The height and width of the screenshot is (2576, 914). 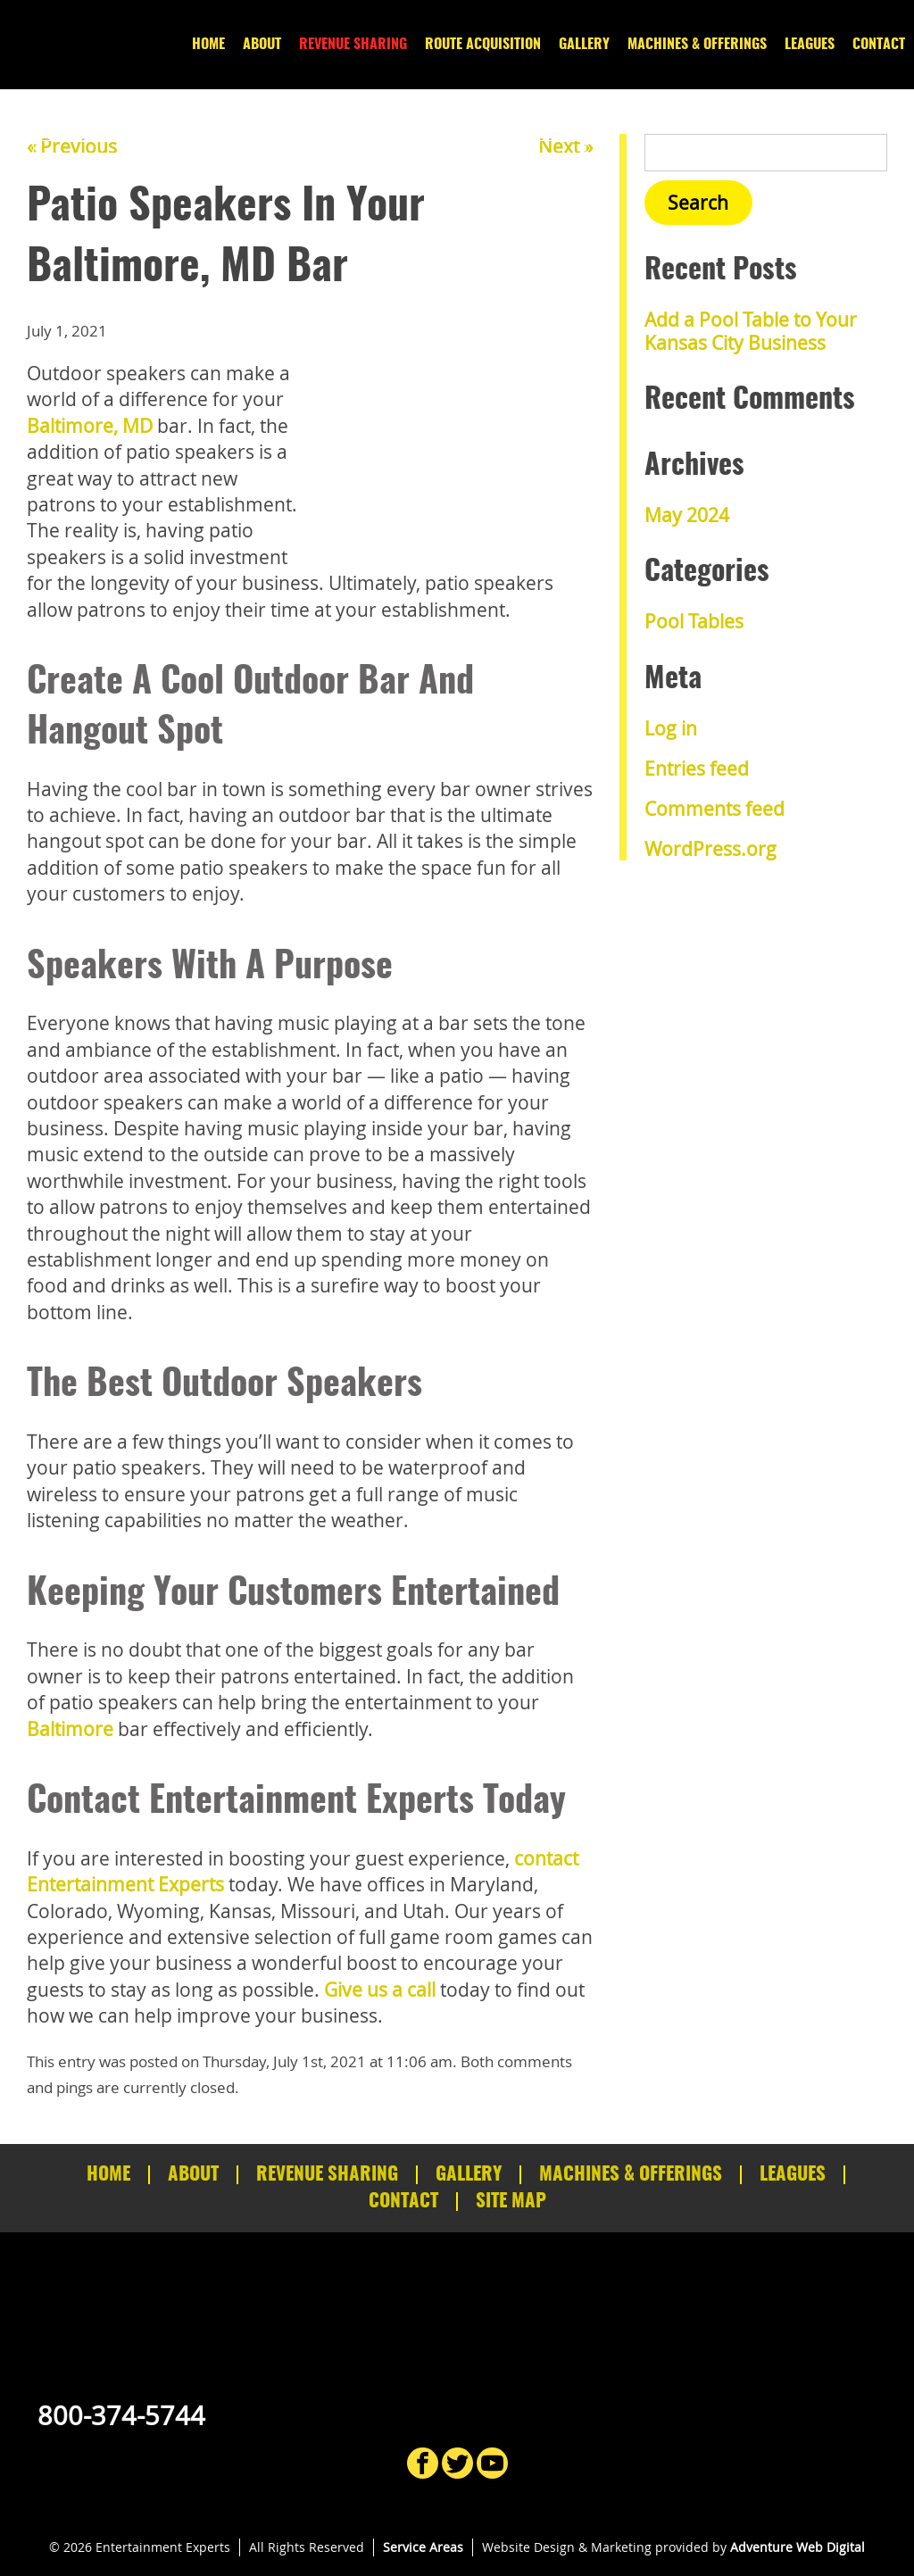 What do you see at coordinates (511, 2201) in the screenshot?
I see `Site Map` at bounding box center [511, 2201].